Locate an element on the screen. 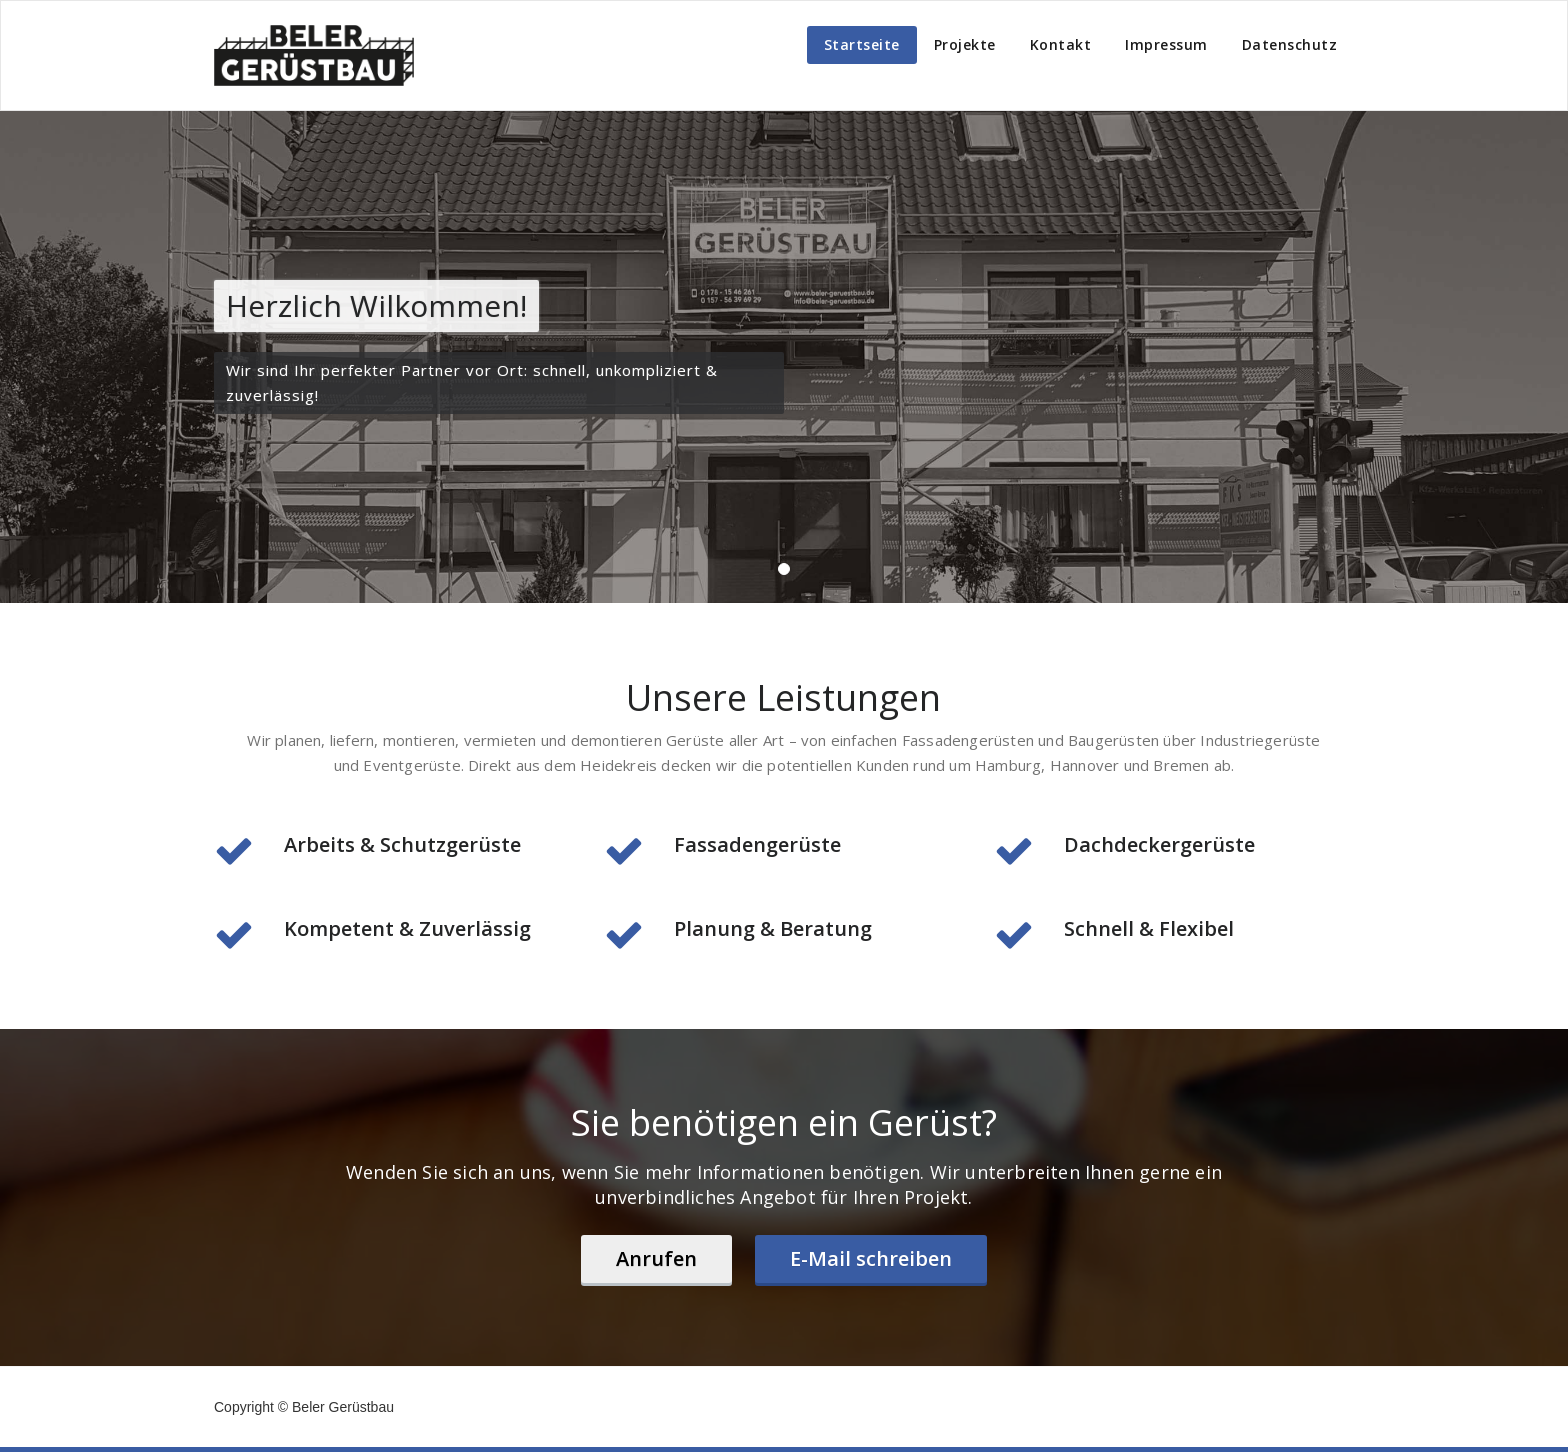  Anrufen is located at coordinates (656, 1258).